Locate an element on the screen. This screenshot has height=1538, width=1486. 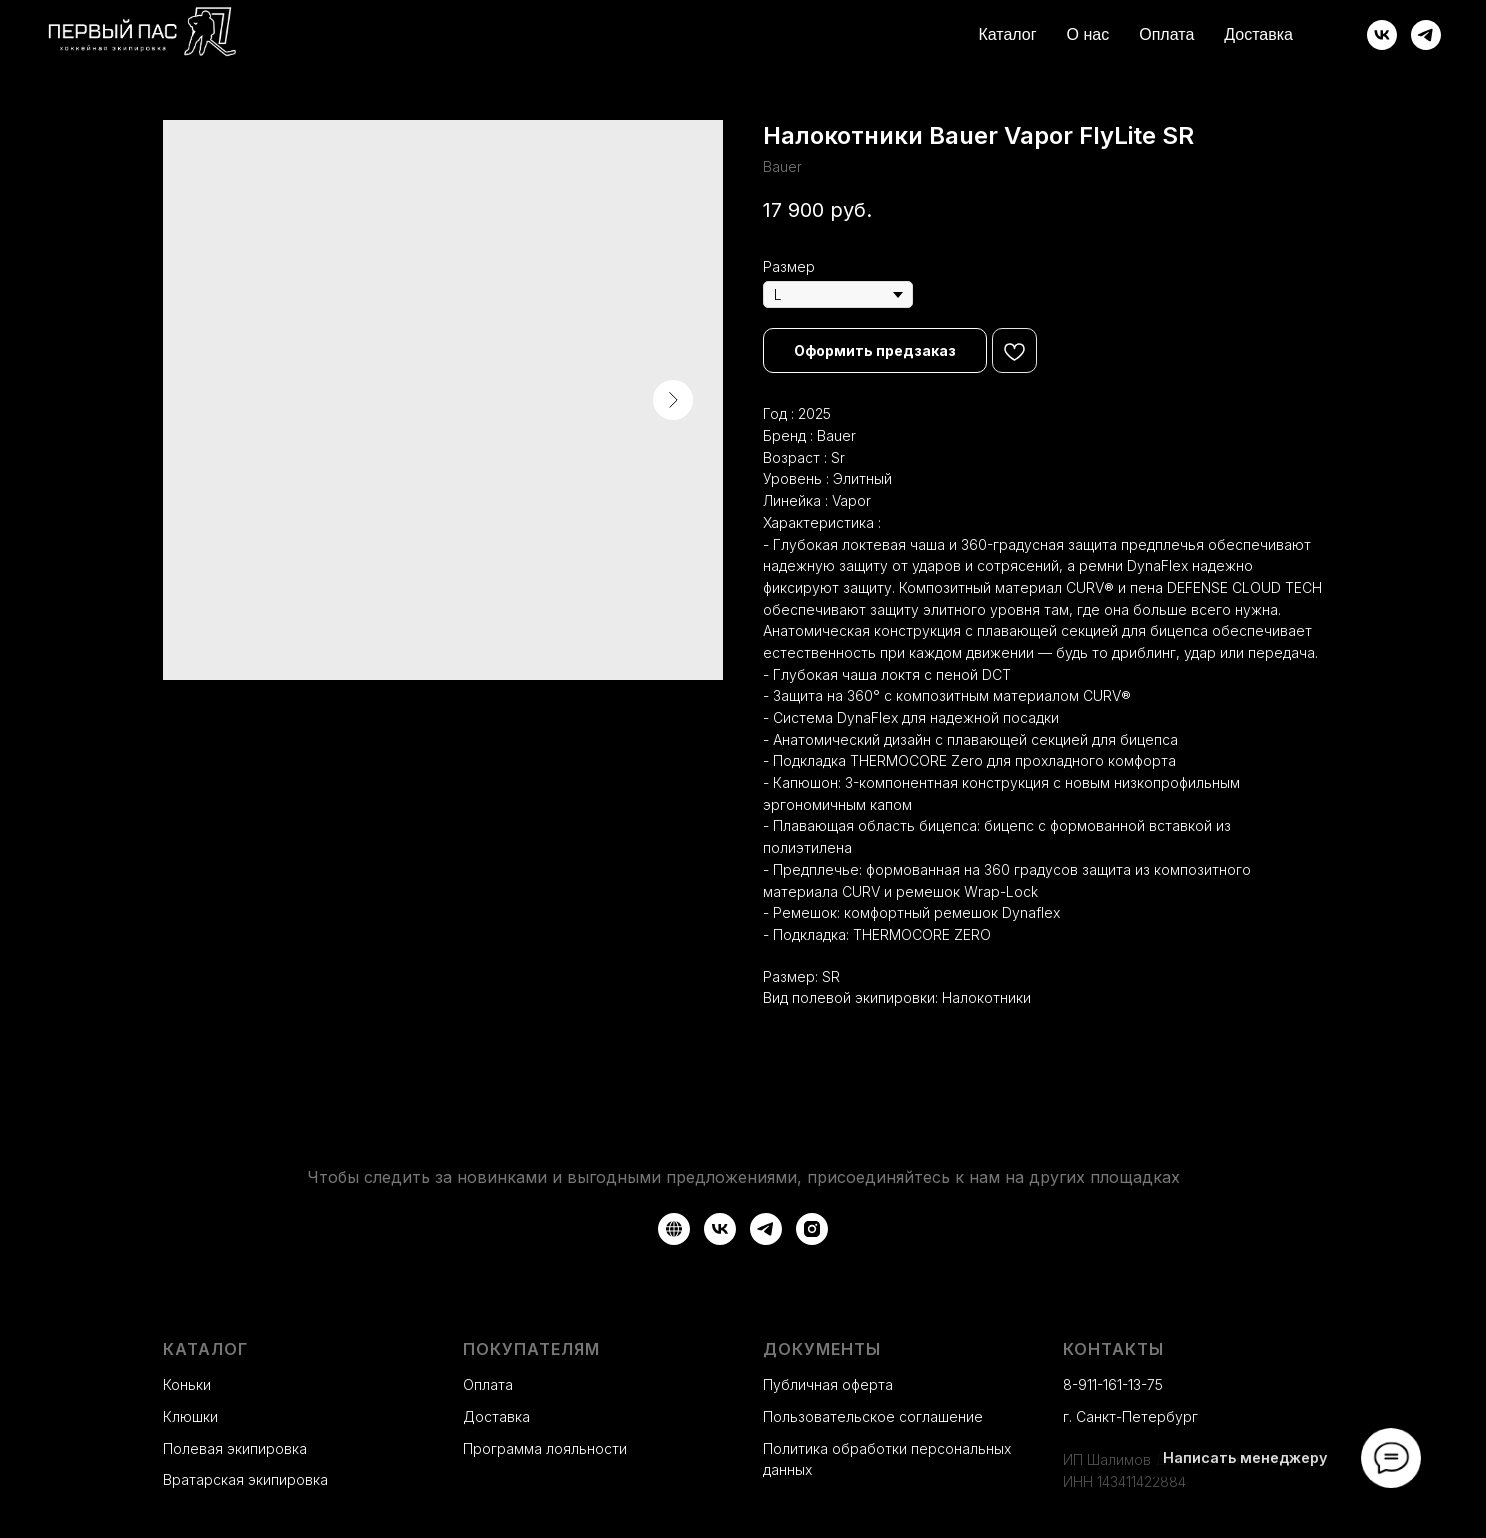
Коньки is located at coordinates (187, 1384).